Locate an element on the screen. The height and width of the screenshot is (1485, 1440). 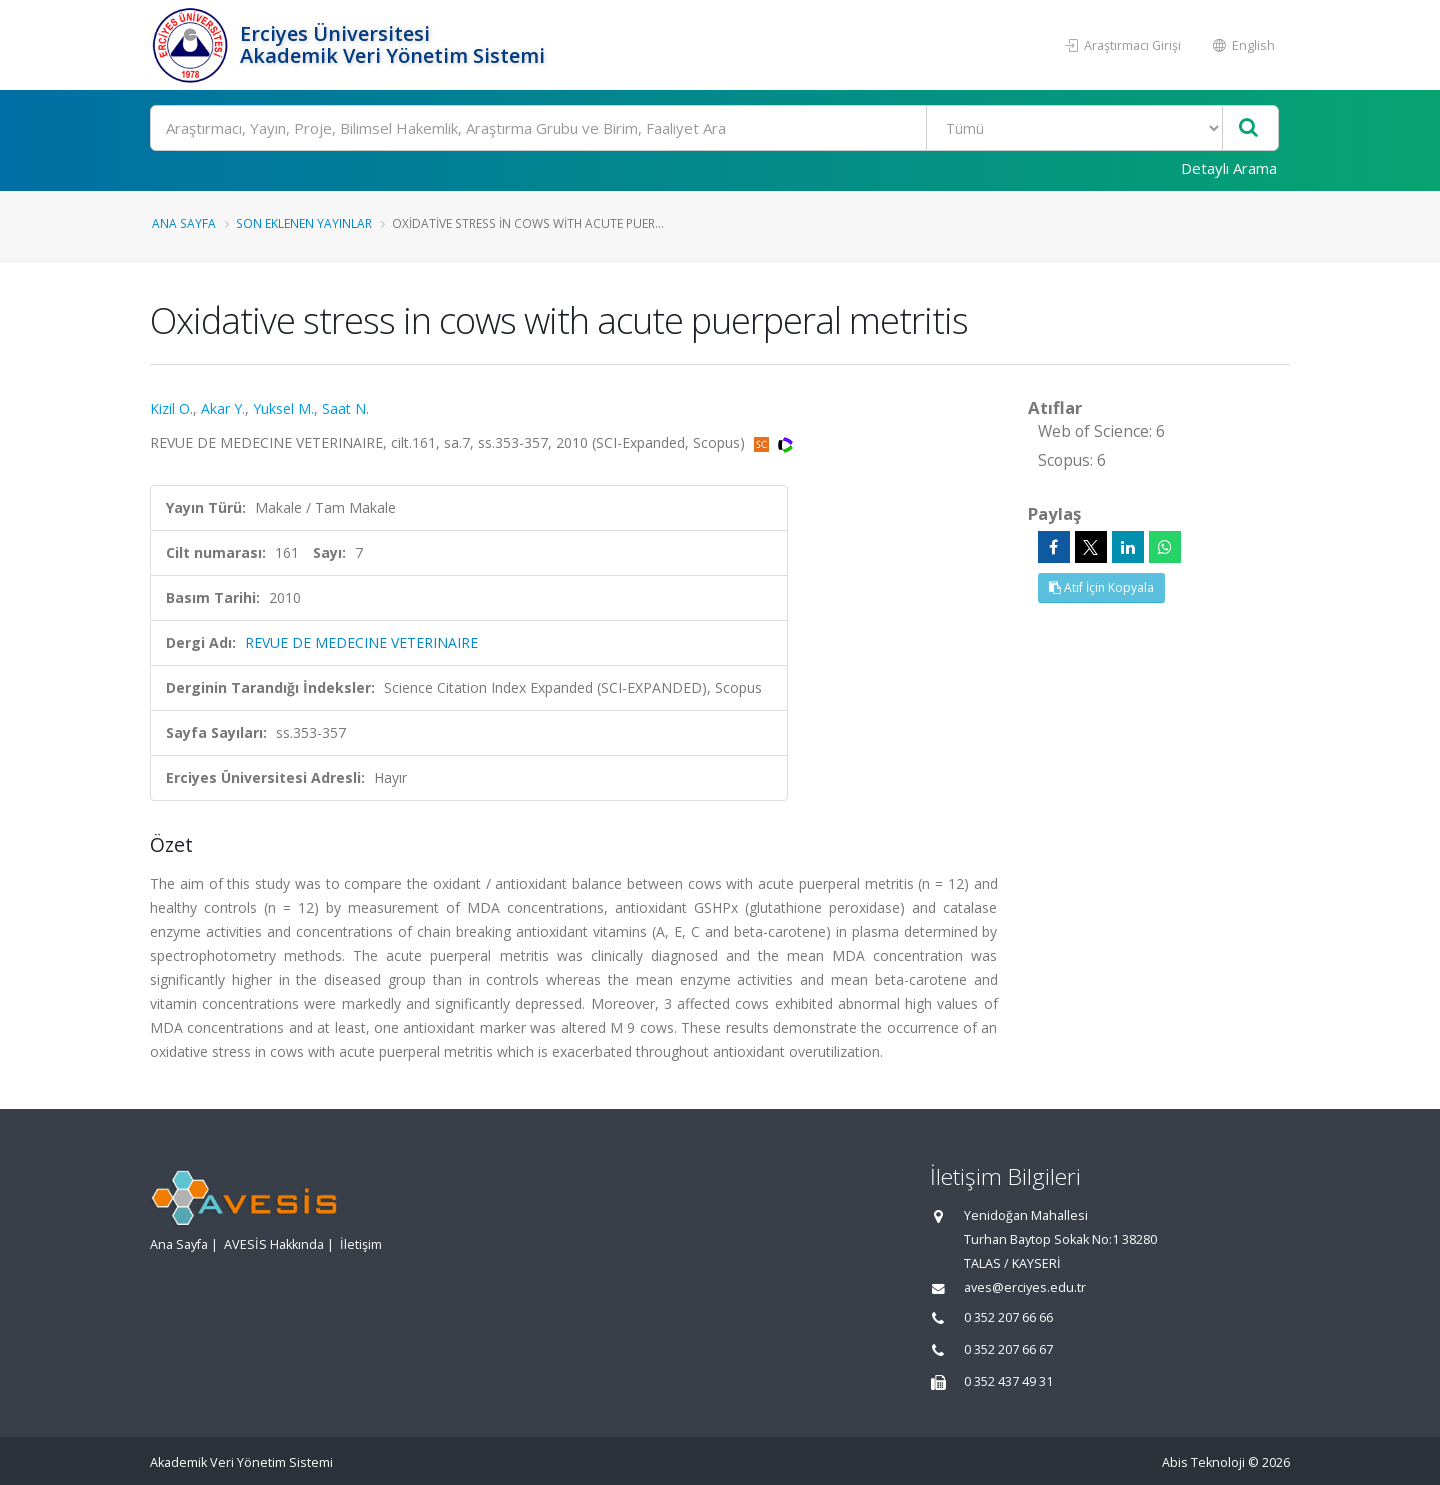
İletişim is located at coordinates (361, 1244).